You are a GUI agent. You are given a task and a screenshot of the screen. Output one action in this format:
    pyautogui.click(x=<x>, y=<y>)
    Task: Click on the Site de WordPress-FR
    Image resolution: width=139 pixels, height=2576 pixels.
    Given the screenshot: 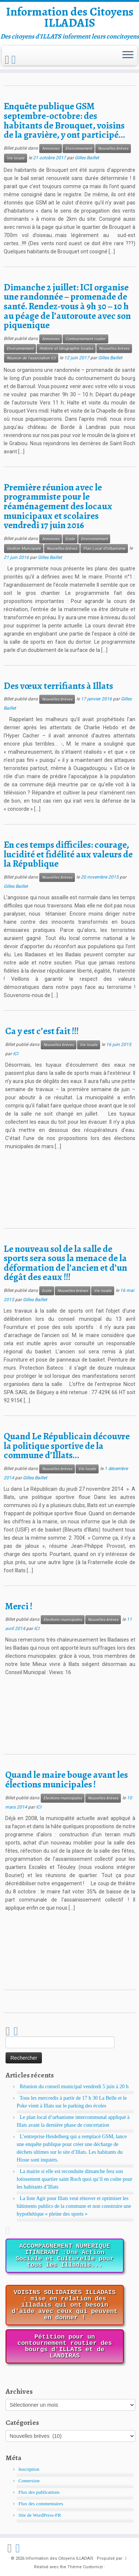 What is the action you would take?
    pyautogui.click(x=40, y=2515)
    